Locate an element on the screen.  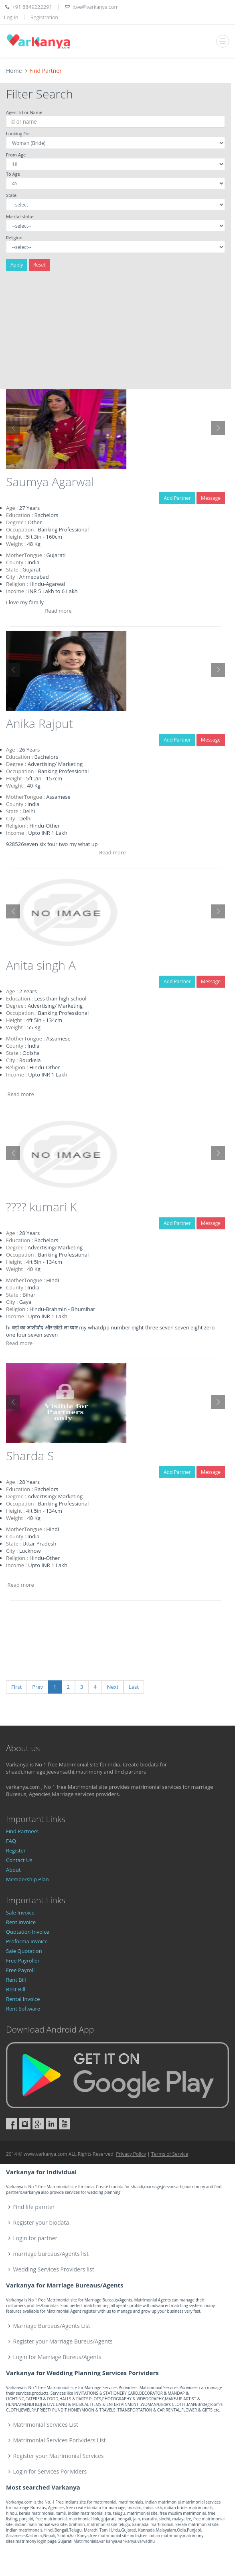
Agent Id or Name is located at coordinates (24, 112).